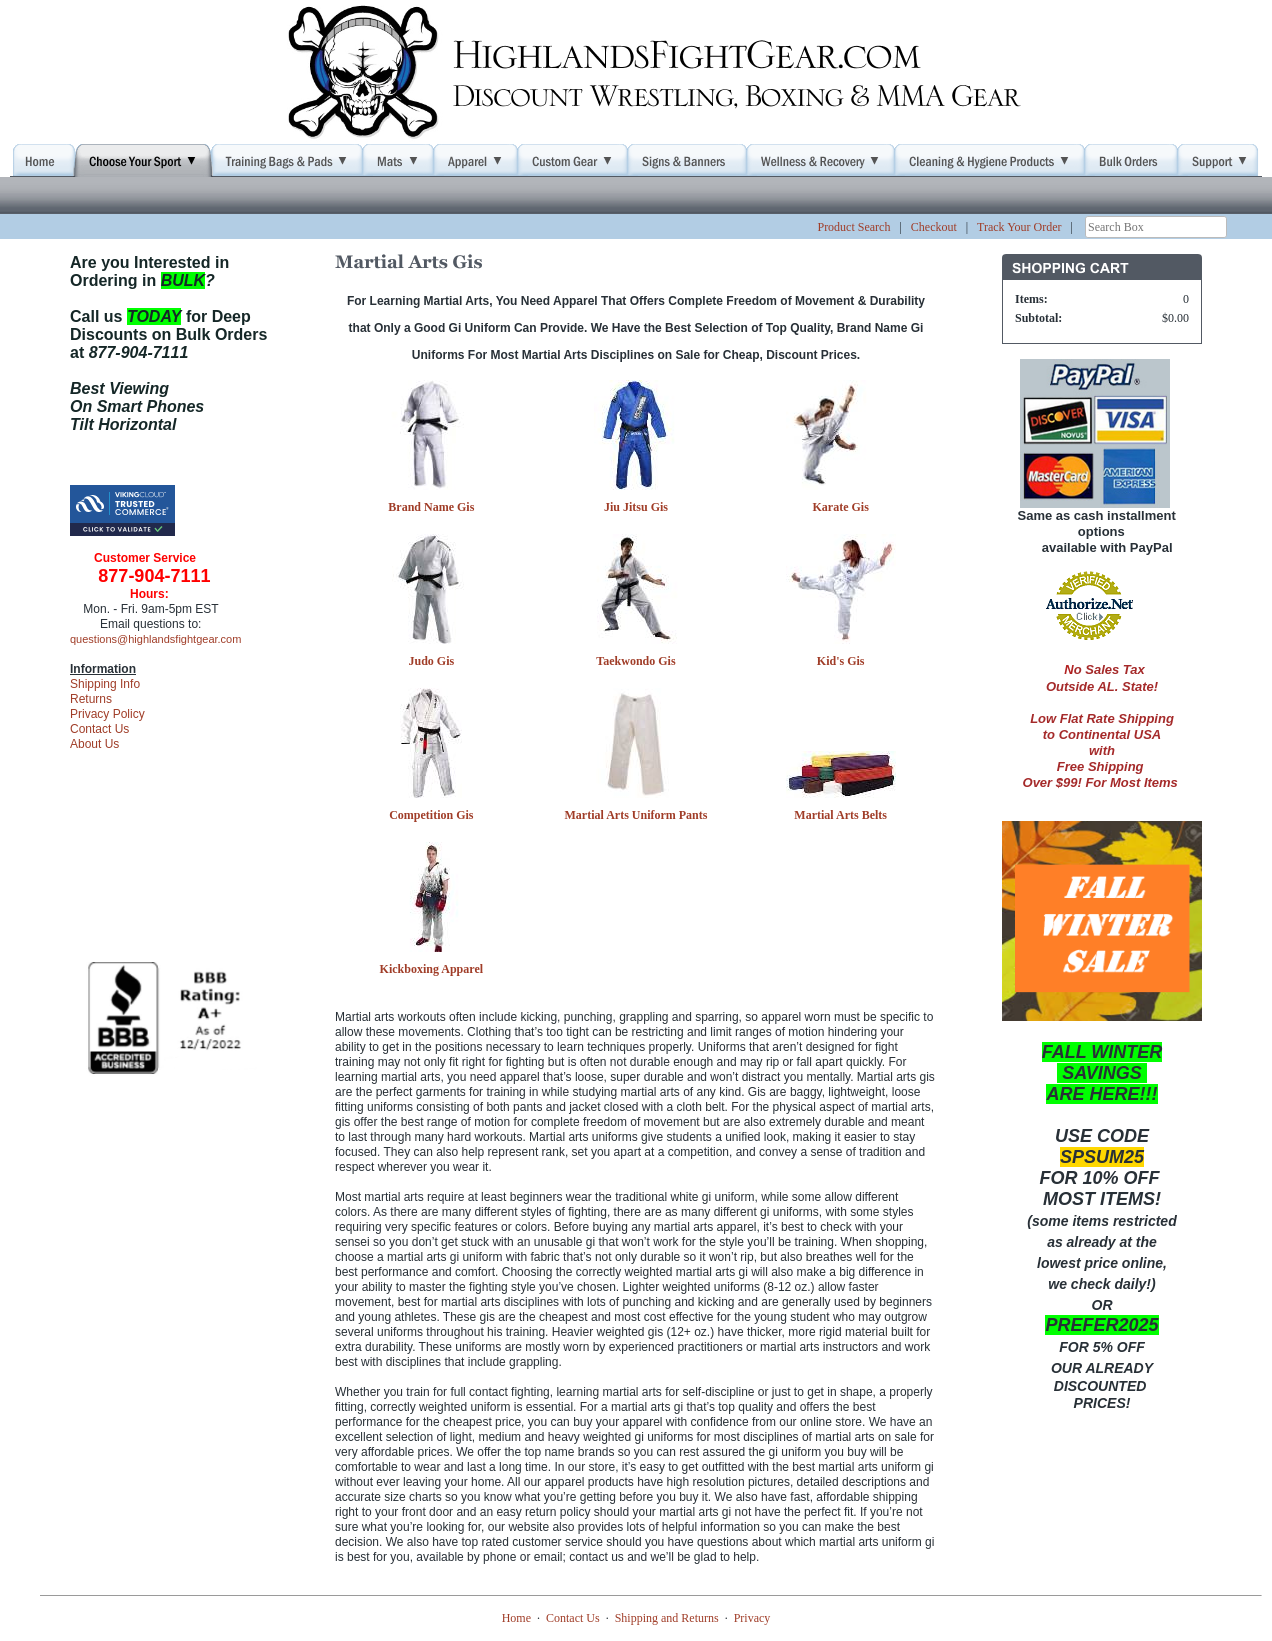 The image size is (1272, 1641). Describe the element at coordinates (840, 815) in the screenshot. I see `Martial Arts Belts` at that location.